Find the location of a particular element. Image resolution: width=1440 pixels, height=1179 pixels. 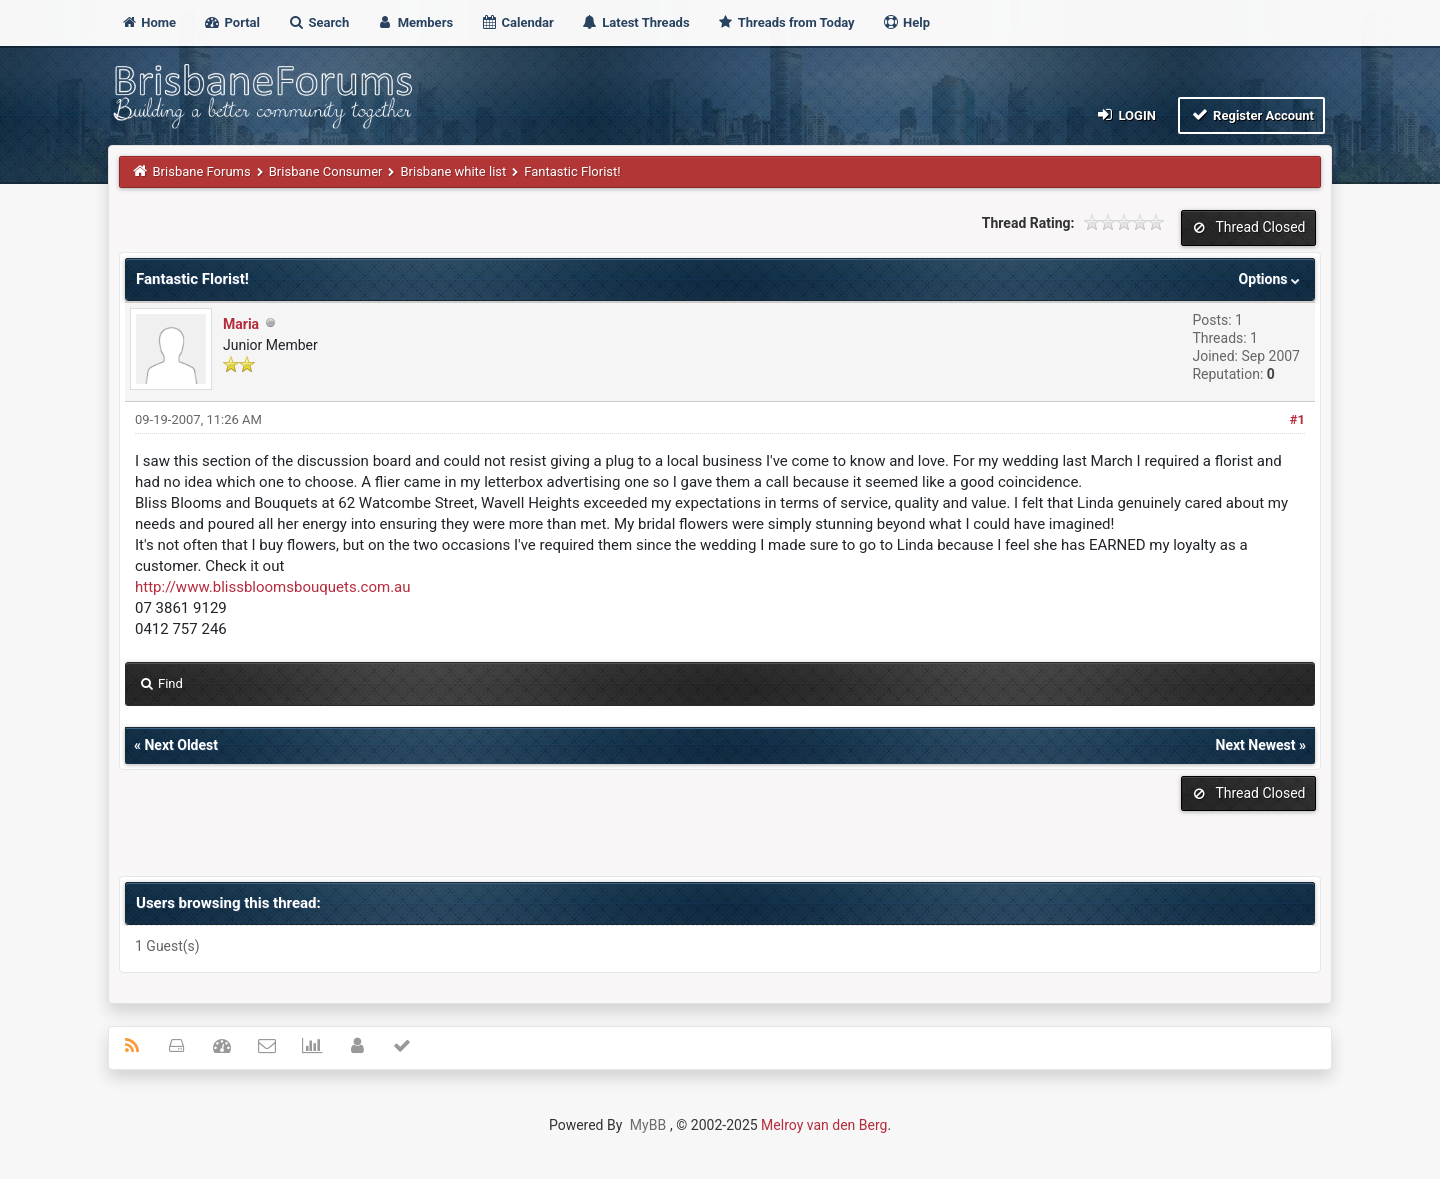

MyBB is located at coordinates (648, 1125).